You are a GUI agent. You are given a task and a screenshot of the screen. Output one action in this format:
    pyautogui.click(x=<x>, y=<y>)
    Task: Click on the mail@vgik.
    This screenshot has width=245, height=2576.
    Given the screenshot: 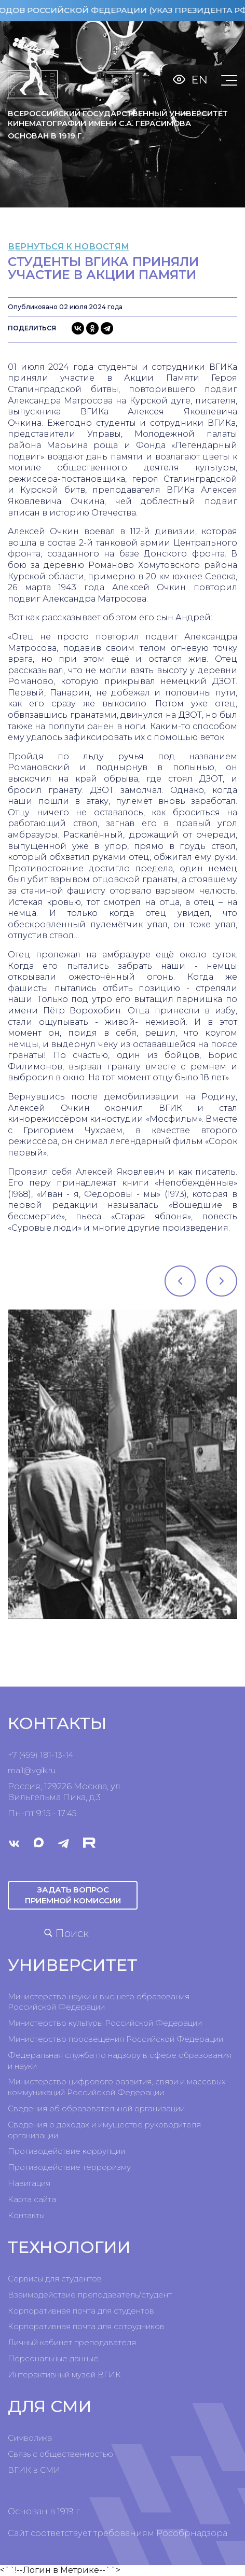 What is the action you would take?
    pyautogui.click(x=28, y=1770)
    